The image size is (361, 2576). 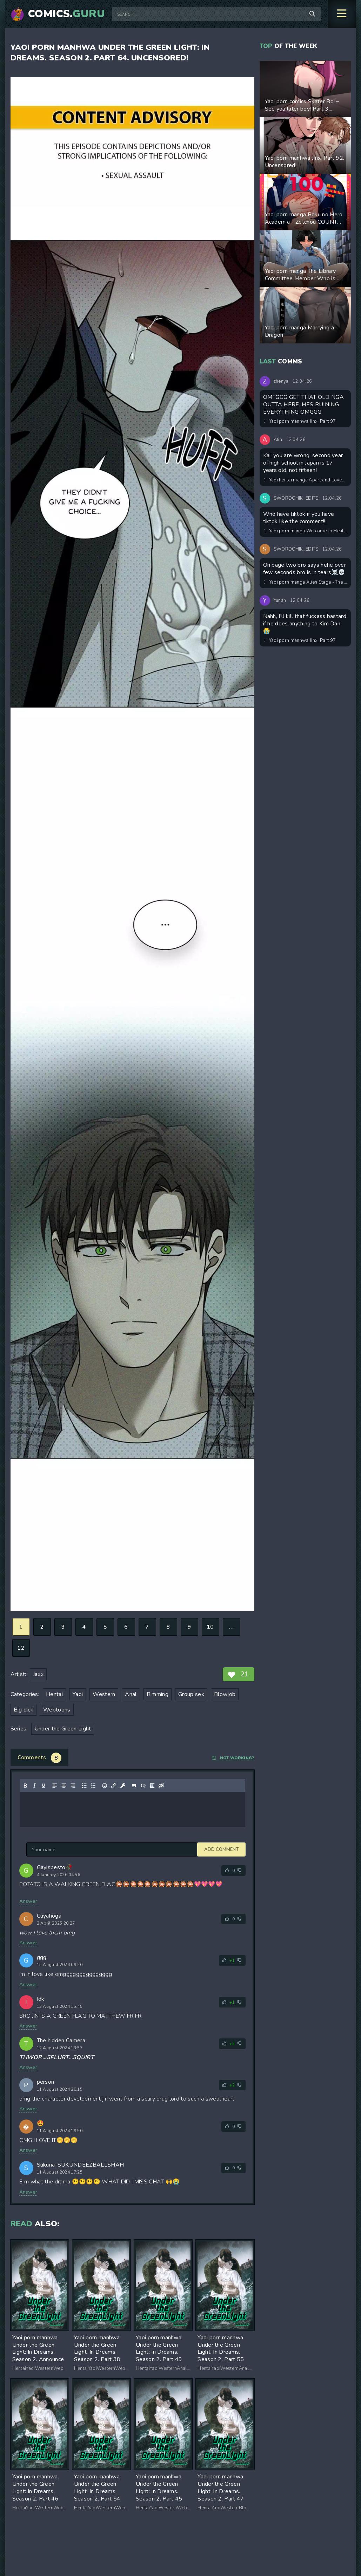 I want to click on [Insert protected link], so click(x=122, y=1785).